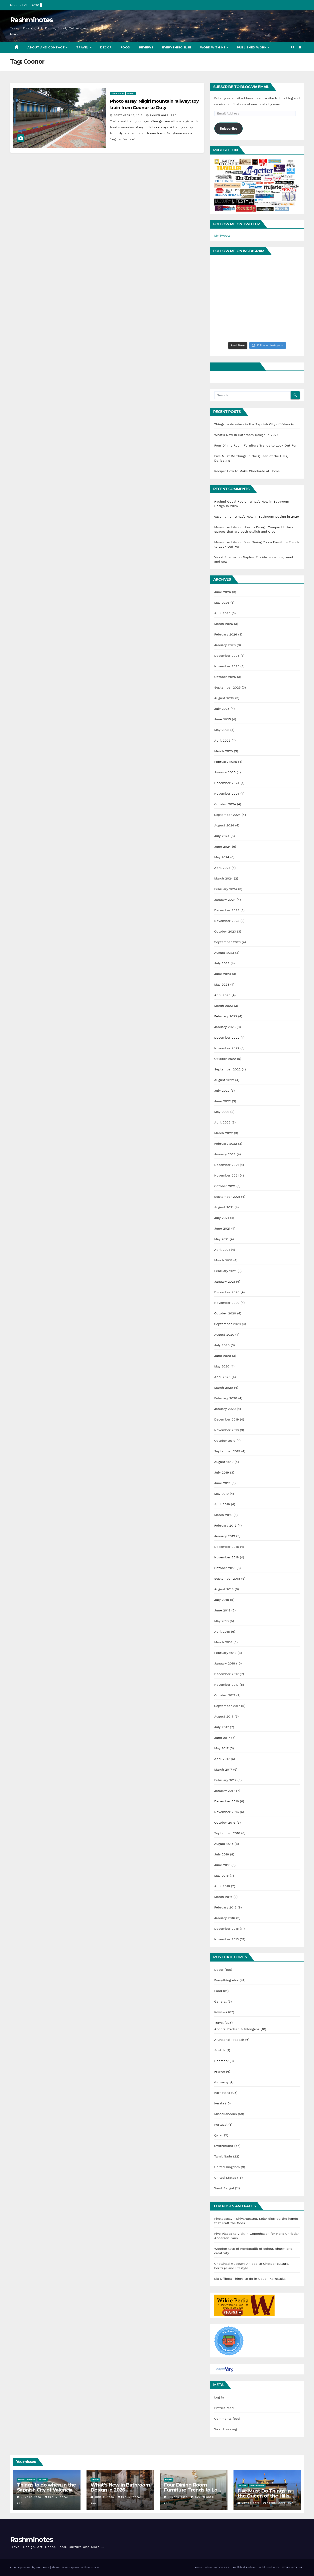 This screenshot has height=2576, width=314. Describe the element at coordinates (221, 1472) in the screenshot. I see `July 2019` at that location.